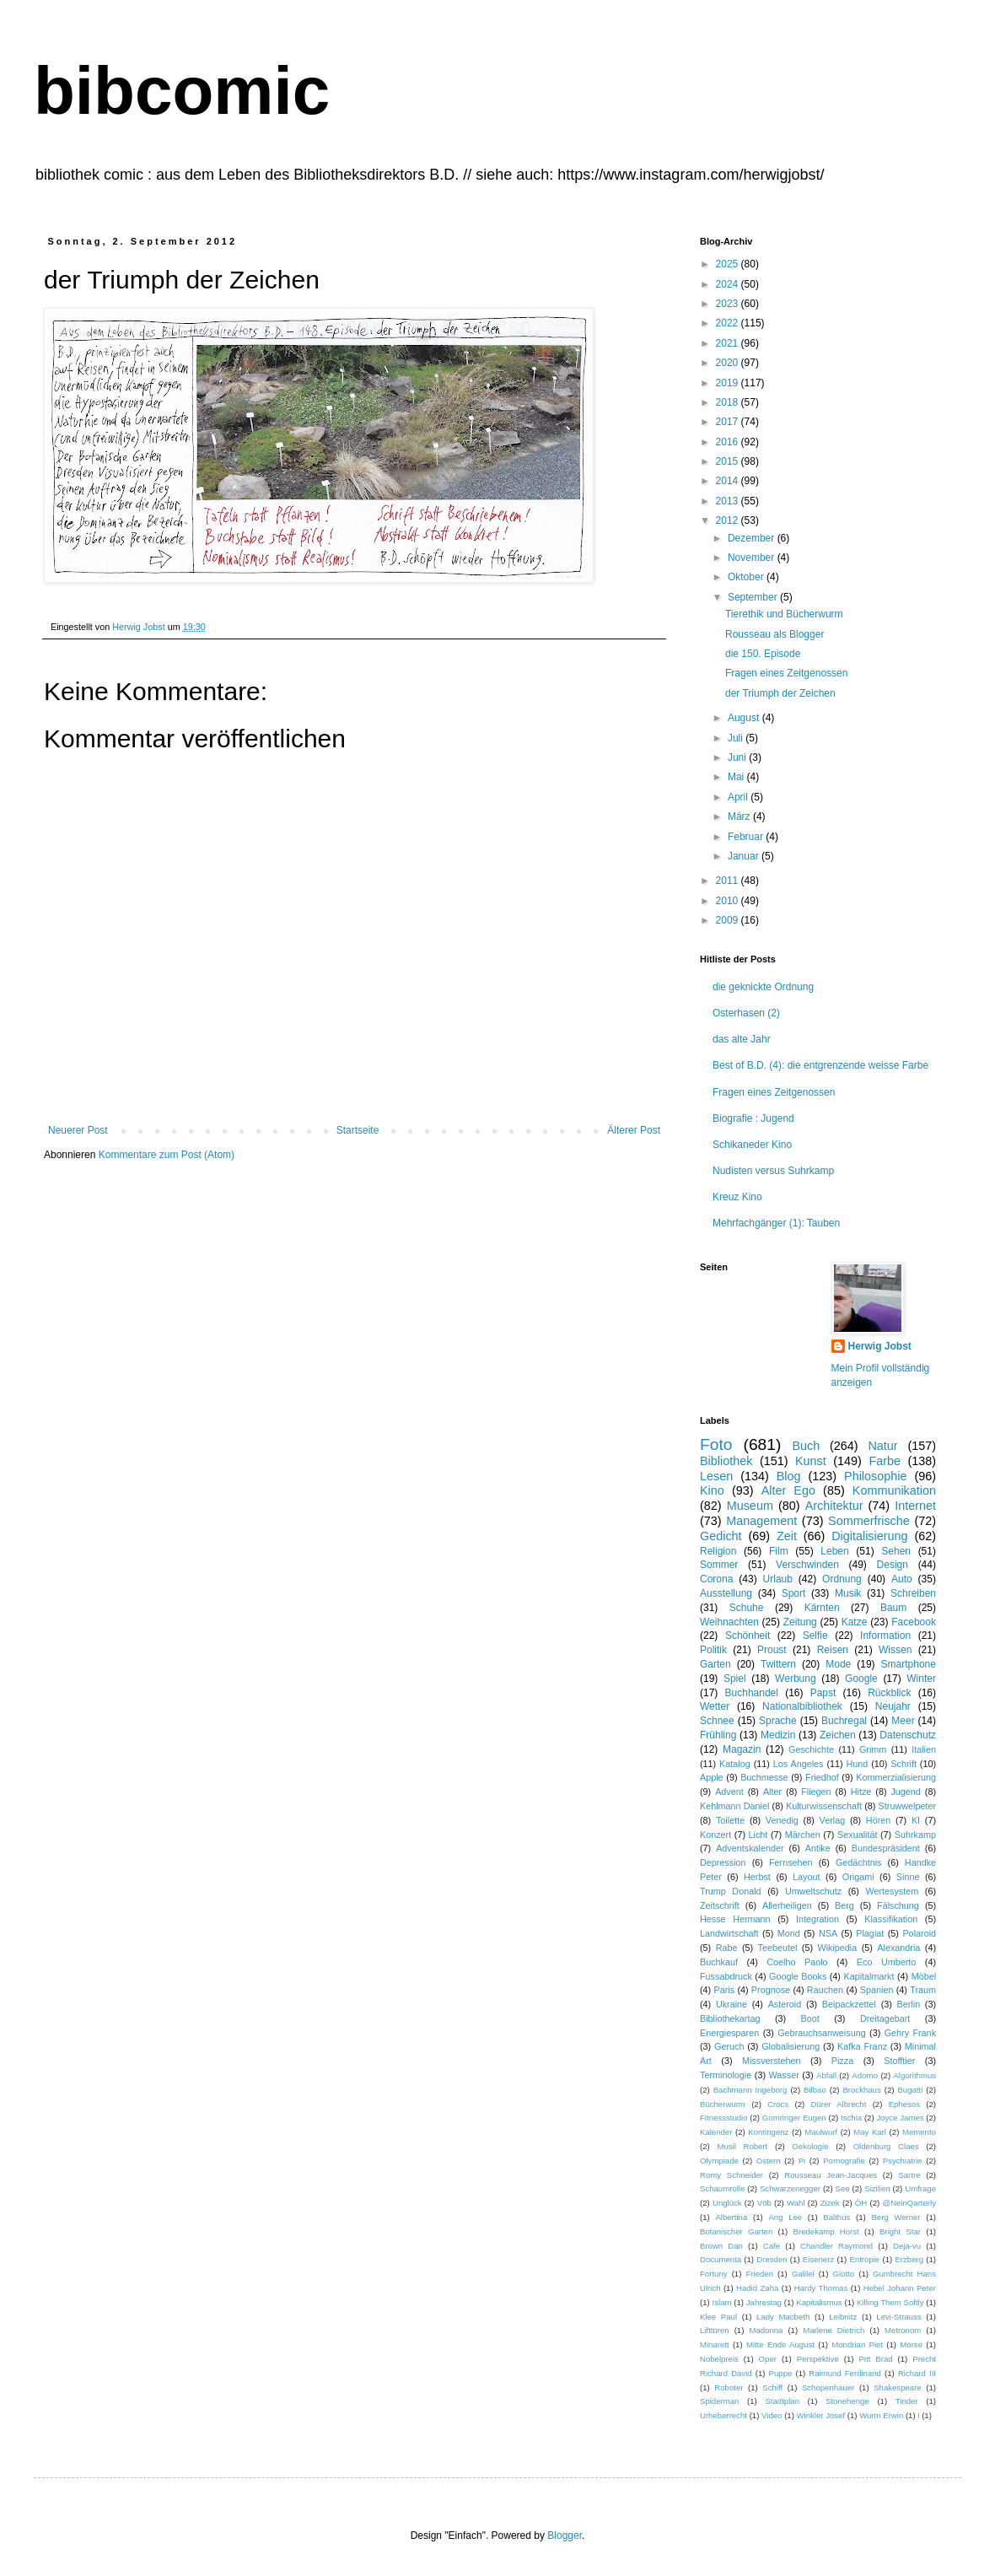  Describe the element at coordinates (778, 1664) in the screenshot. I see `Twittern` at that location.